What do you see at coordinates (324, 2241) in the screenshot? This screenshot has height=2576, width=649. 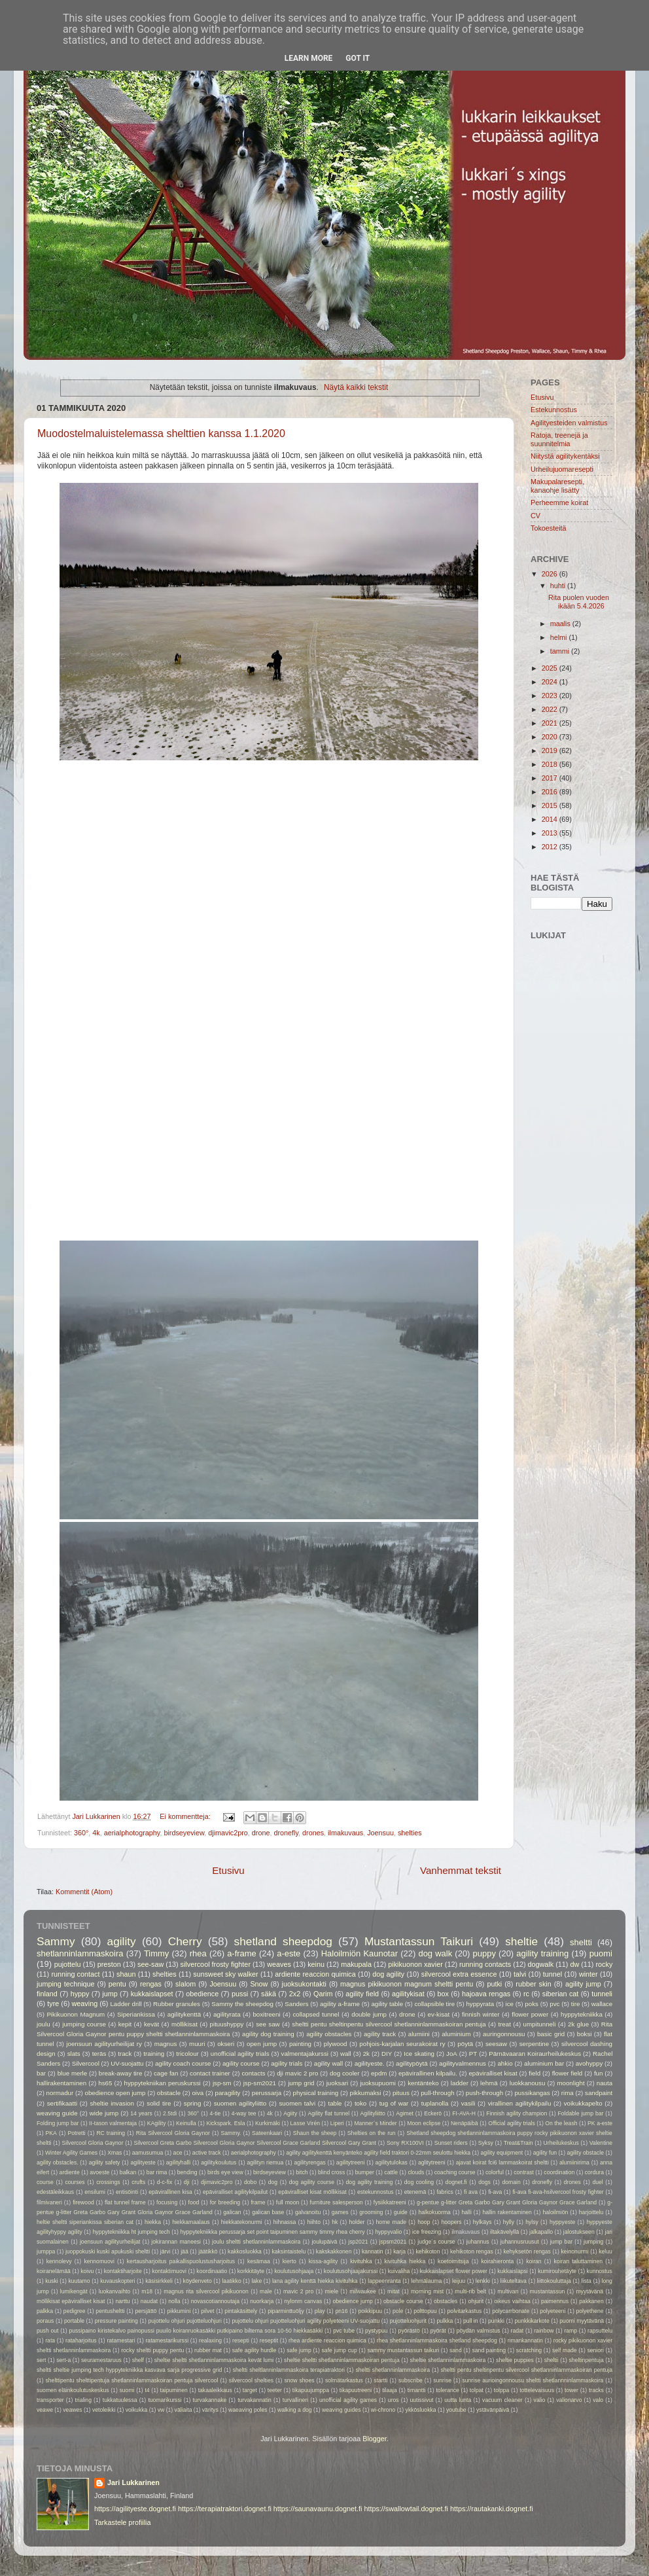 I see `joulupäivä` at bounding box center [324, 2241].